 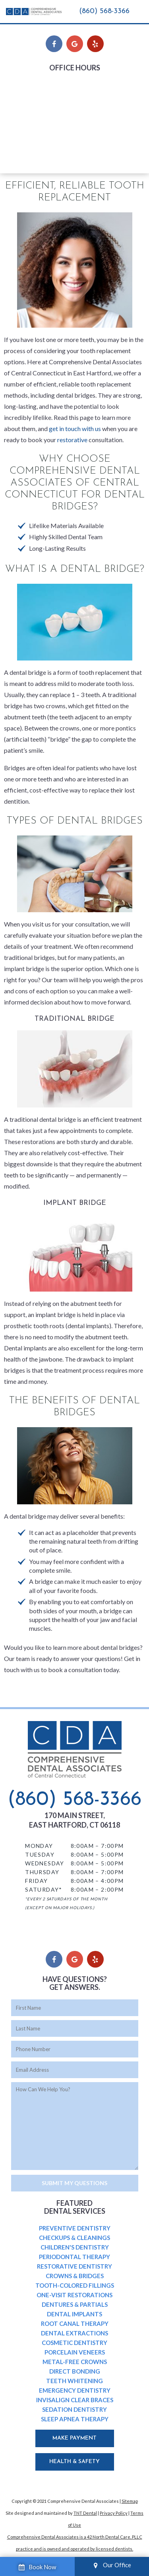 What do you see at coordinates (32, 130) in the screenshot?
I see `Friday` at bounding box center [32, 130].